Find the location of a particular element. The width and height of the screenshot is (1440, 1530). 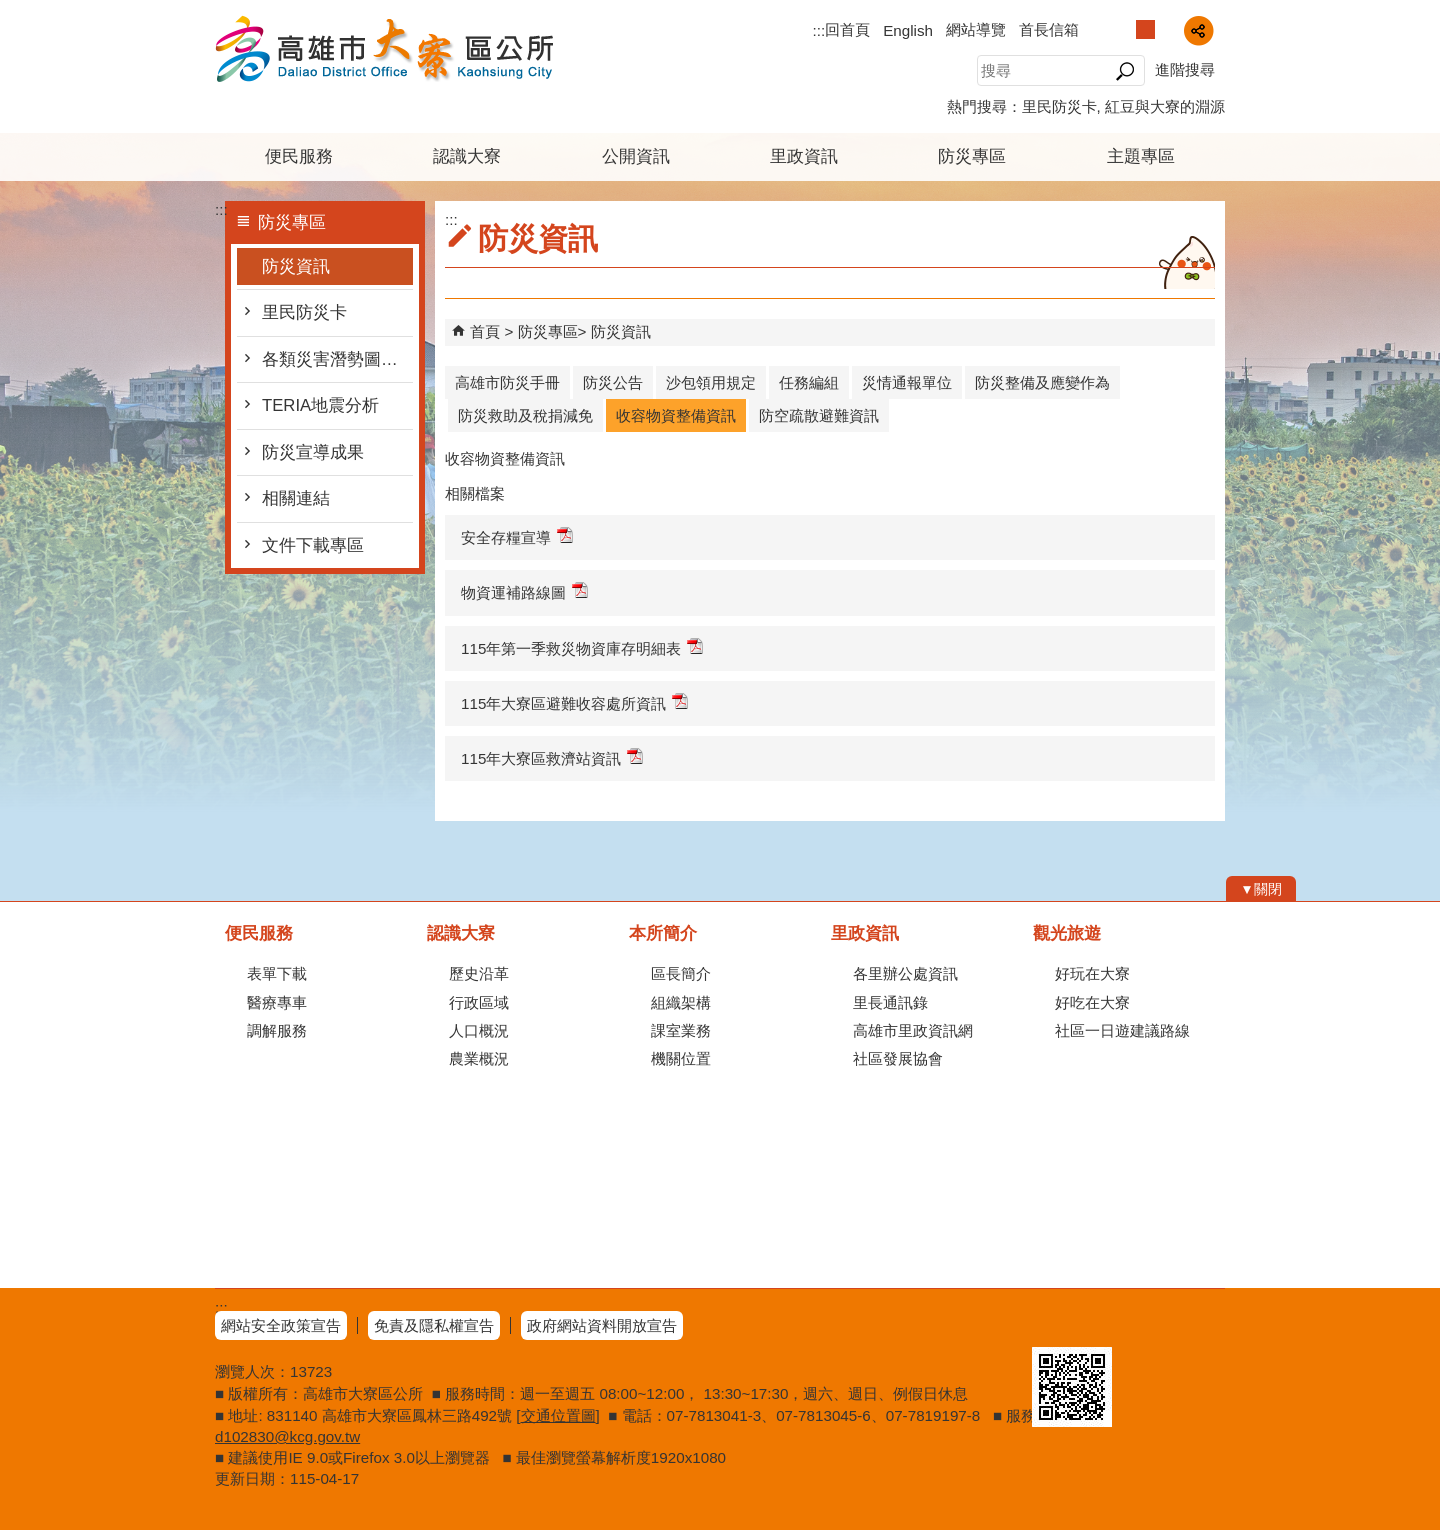

文件下載專區 is located at coordinates (313, 545).